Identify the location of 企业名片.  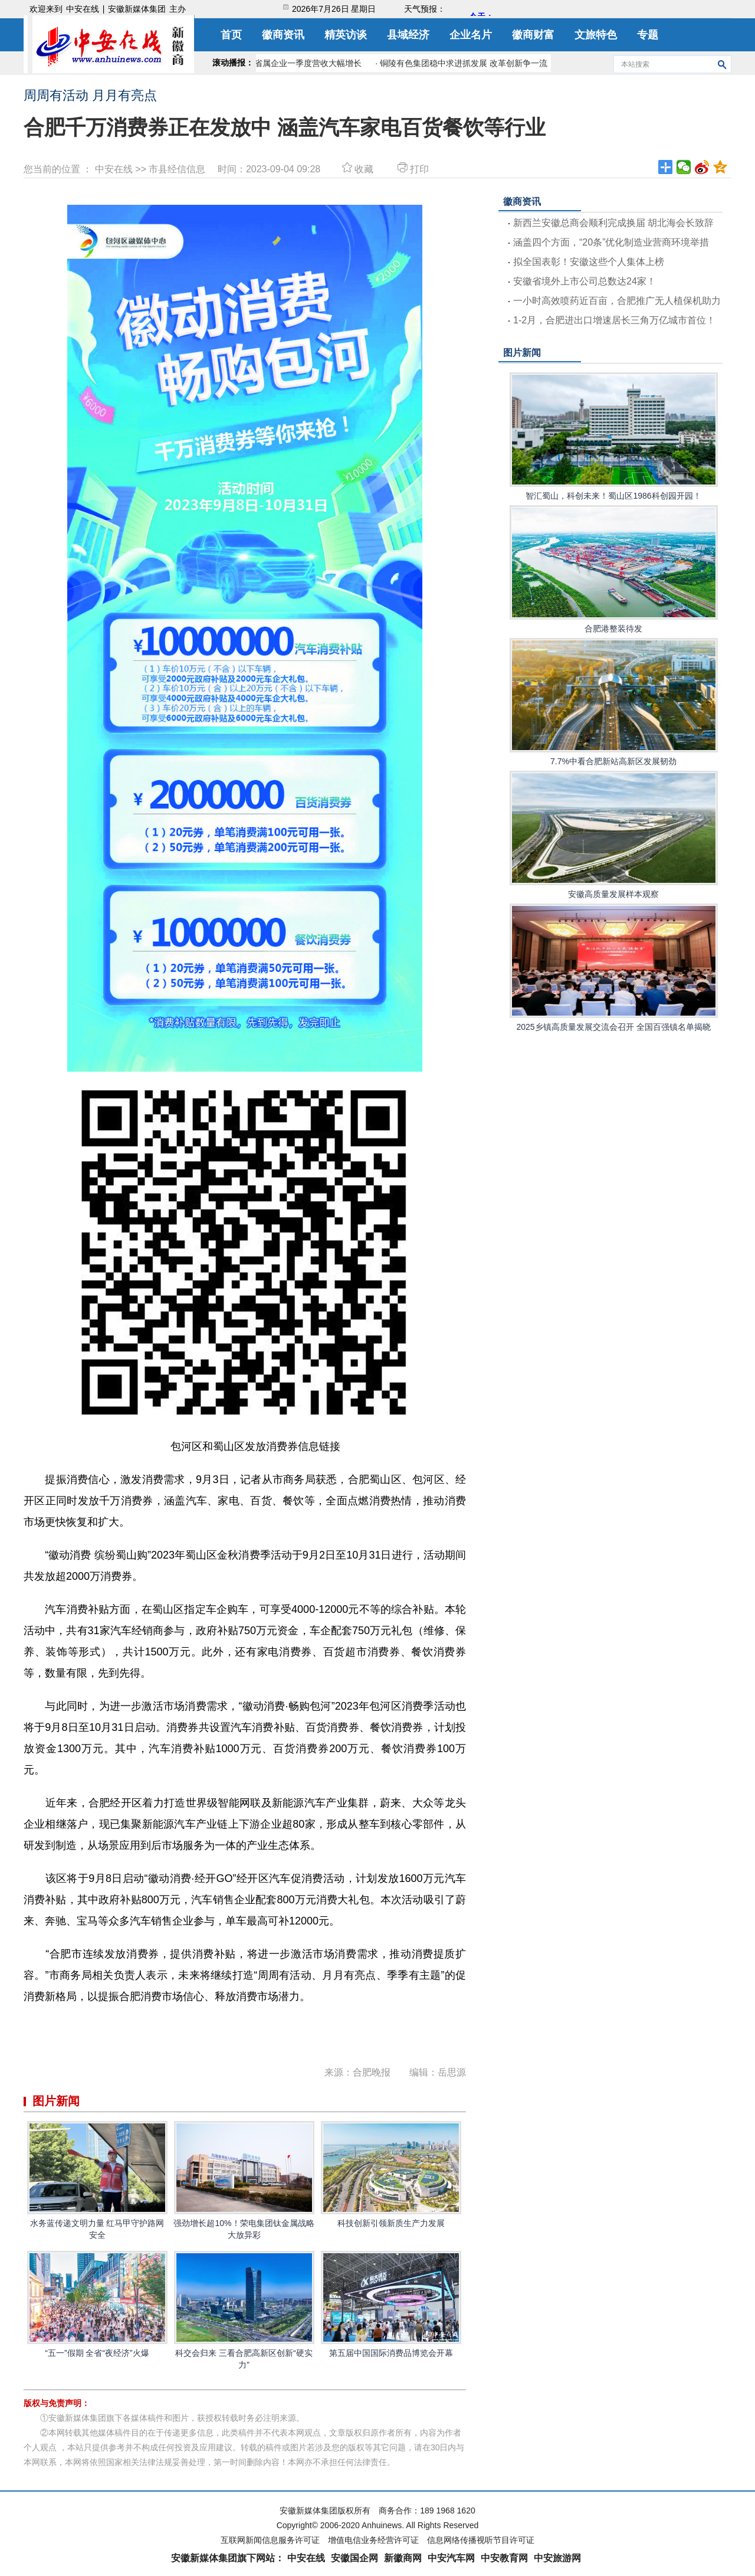
(470, 35).